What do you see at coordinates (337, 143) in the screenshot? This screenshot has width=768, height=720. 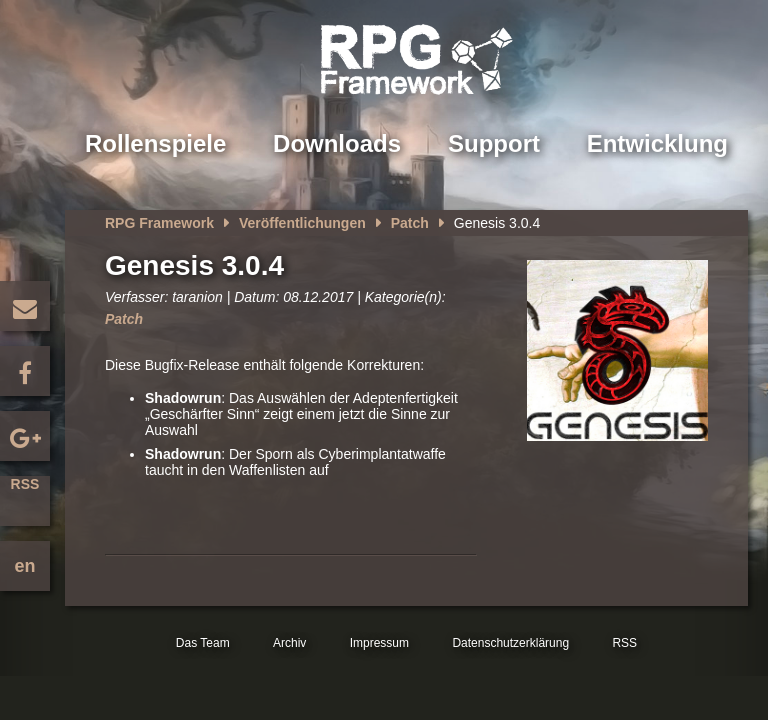 I see `Downloads` at bounding box center [337, 143].